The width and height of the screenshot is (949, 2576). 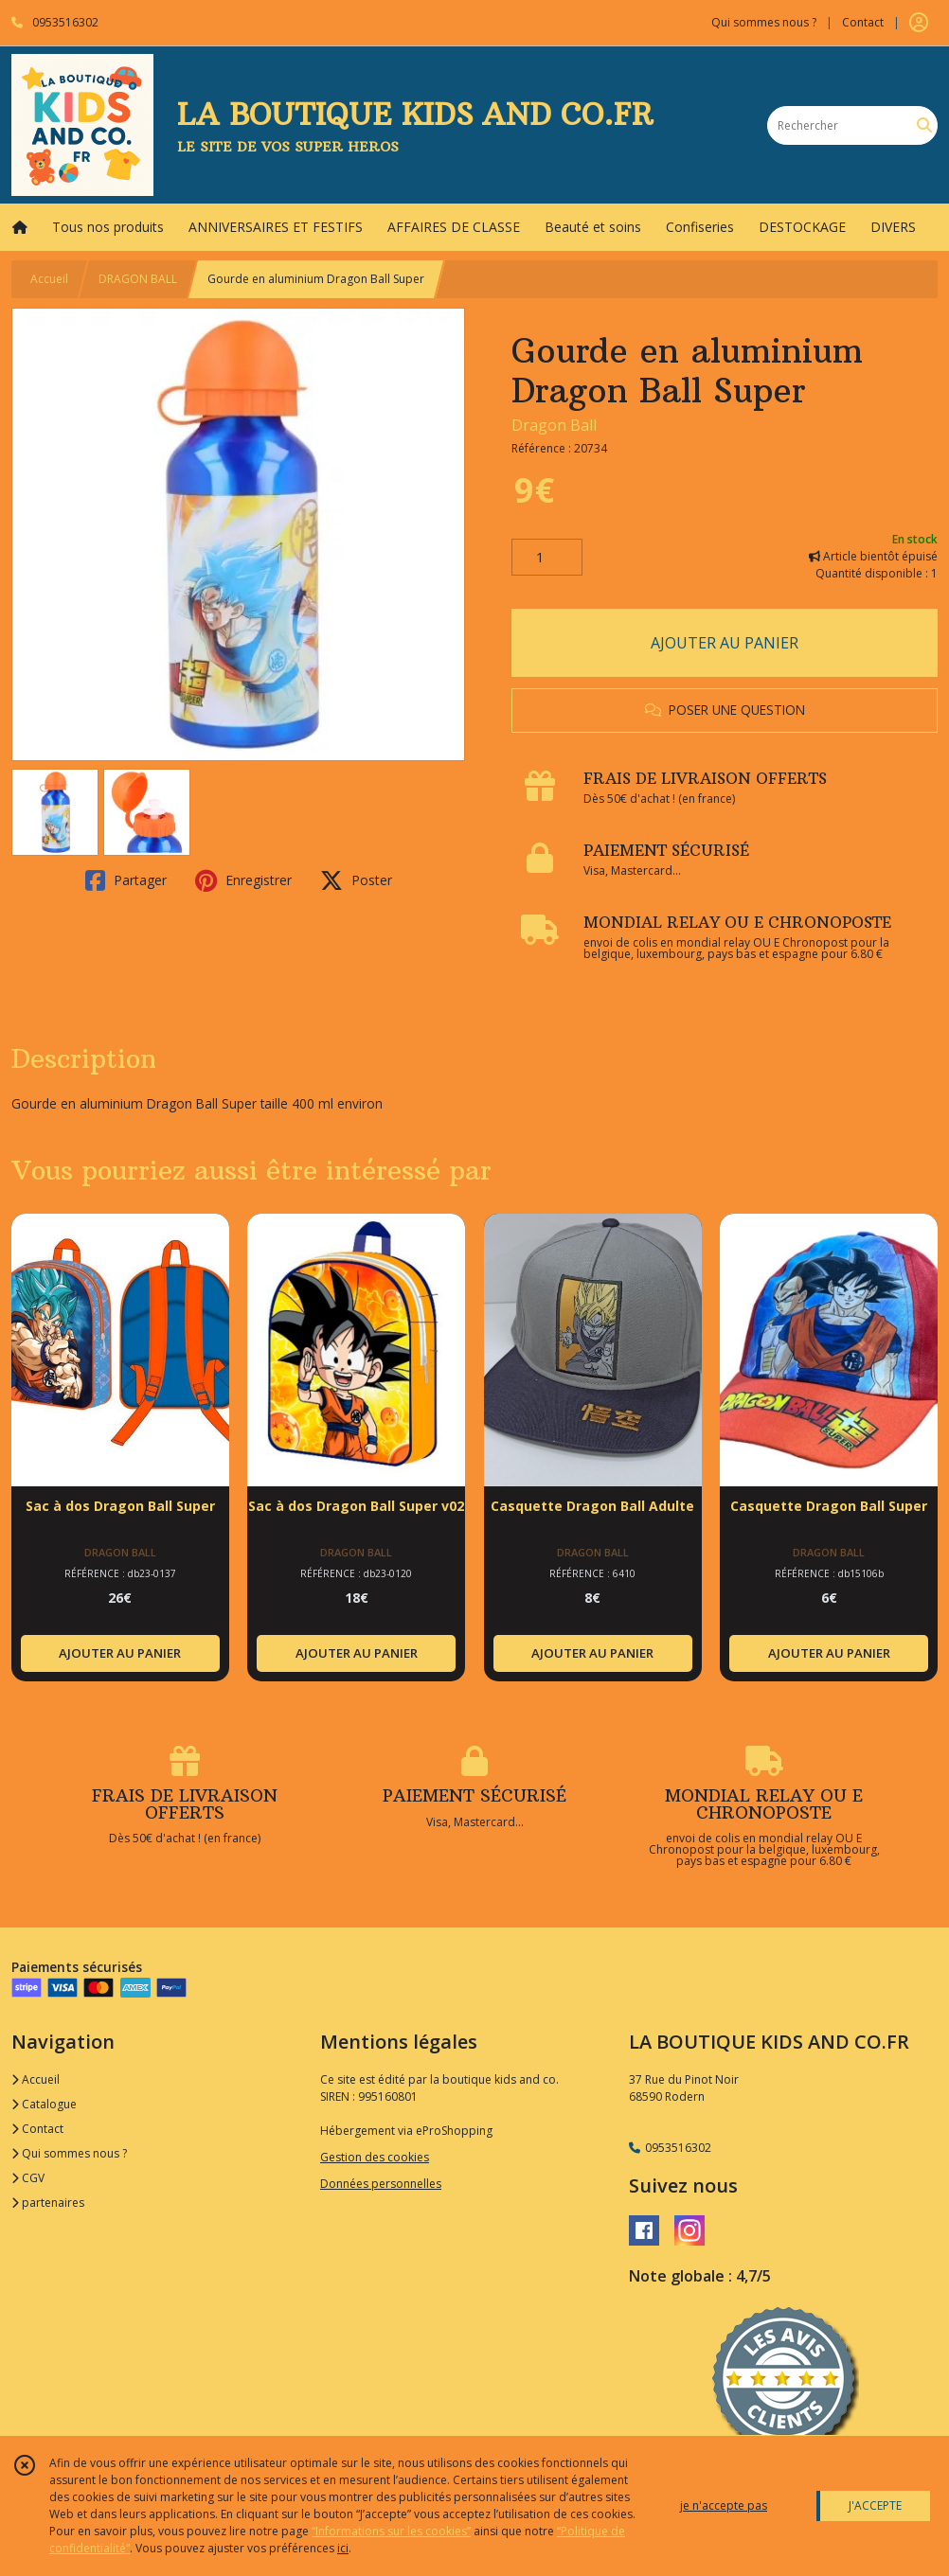 What do you see at coordinates (69, 2153) in the screenshot?
I see `Qui sommes nous ?` at bounding box center [69, 2153].